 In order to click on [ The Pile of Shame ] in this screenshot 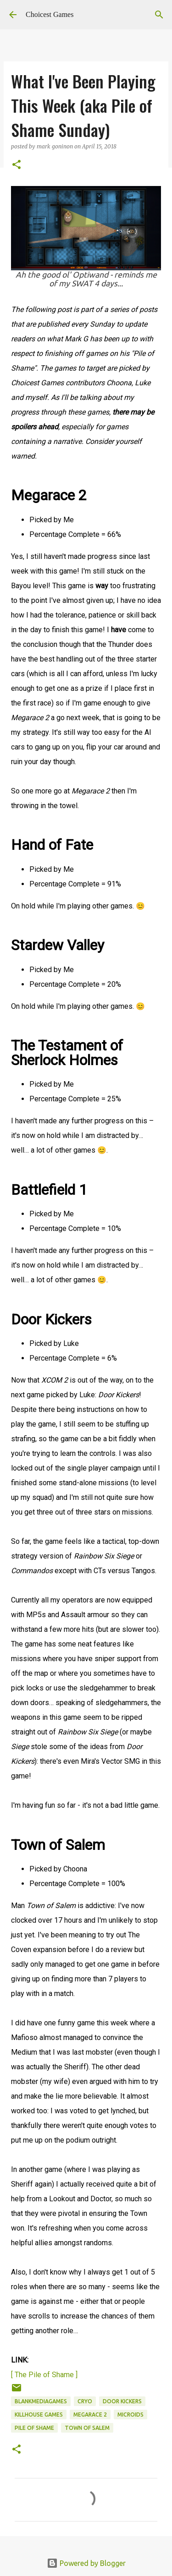, I will do `click(44, 2374)`.